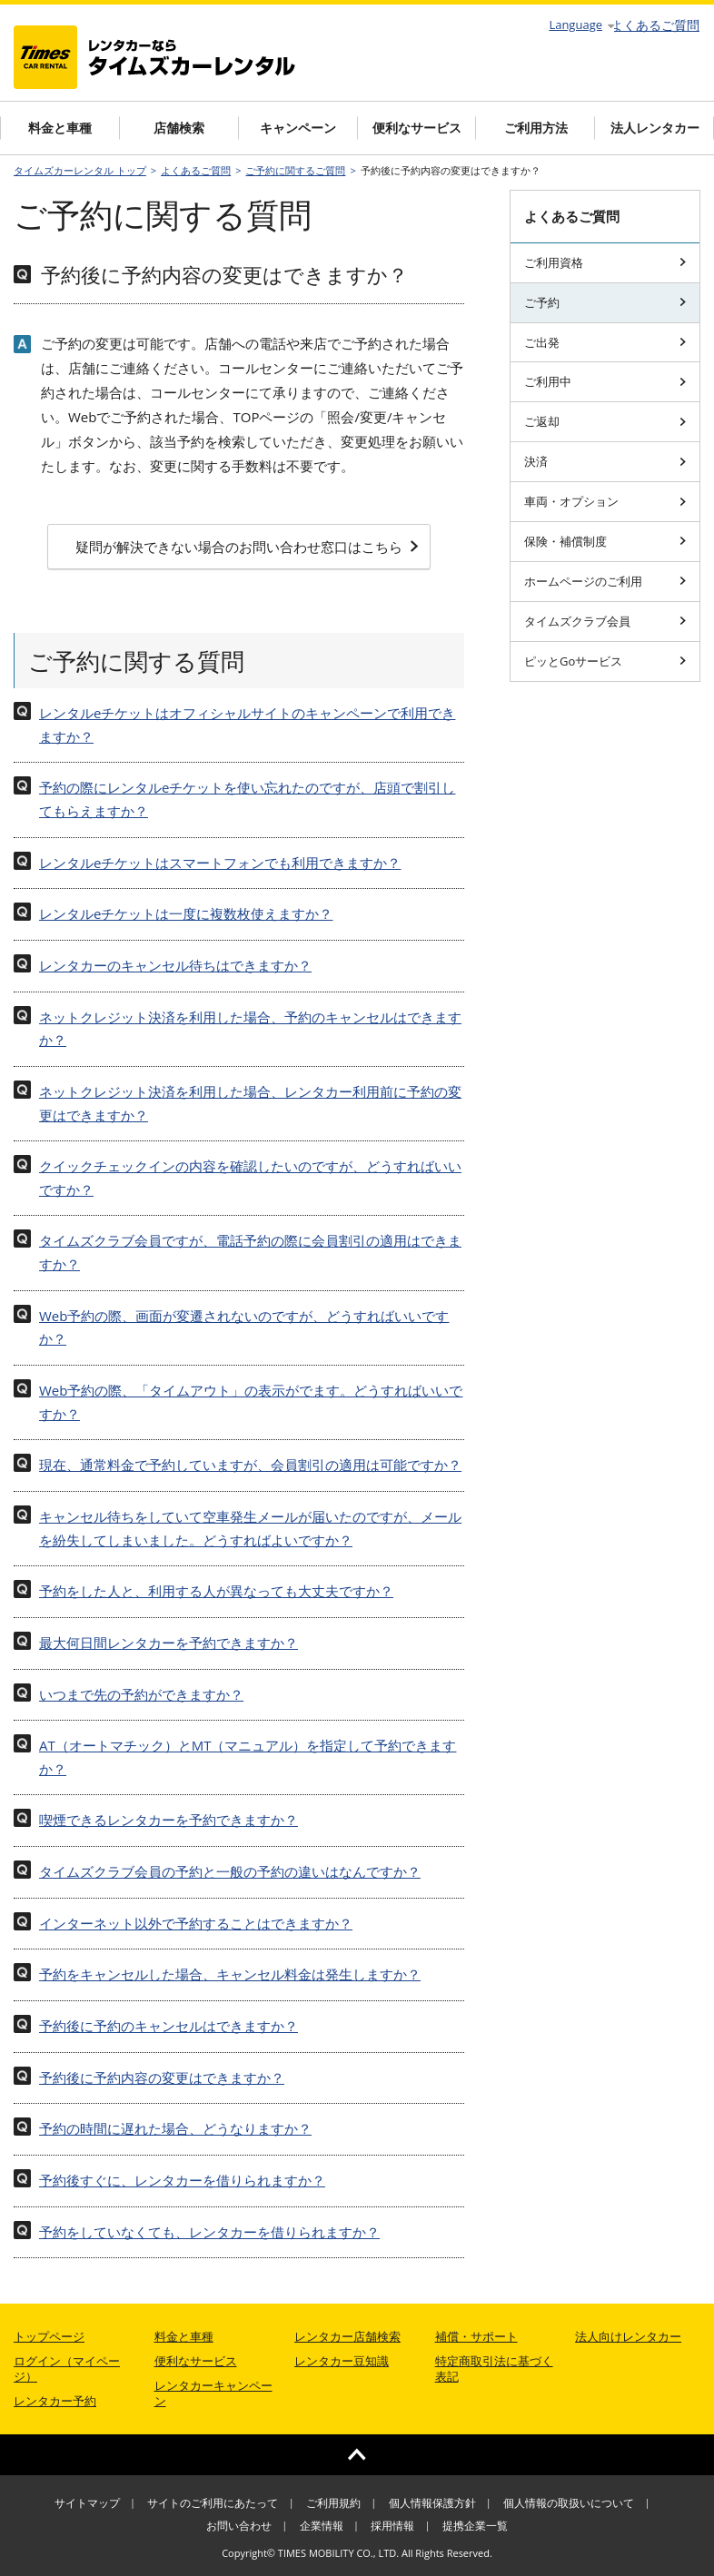 This screenshot has width=714, height=2576. What do you see at coordinates (55, 2401) in the screenshot?
I see `レンタカー予約` at bounding box center [55, 2401].